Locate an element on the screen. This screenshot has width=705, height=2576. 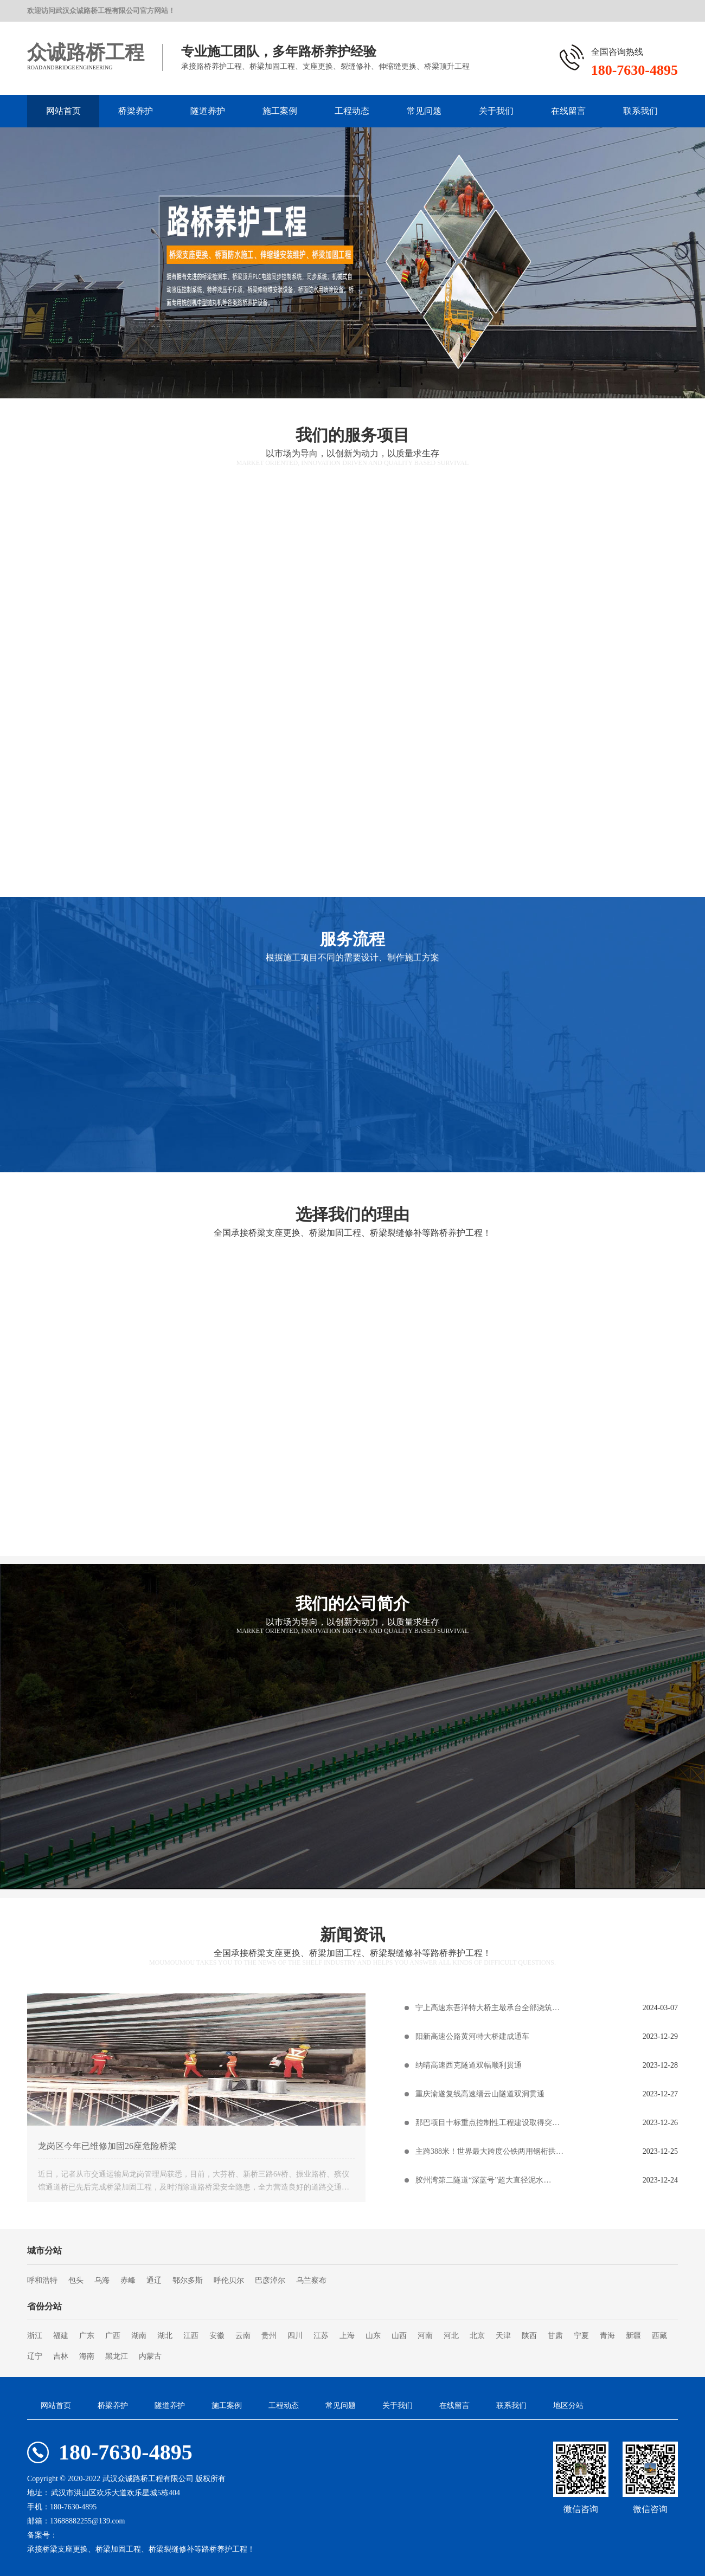
广西 is located at coordinates (112, 2336).